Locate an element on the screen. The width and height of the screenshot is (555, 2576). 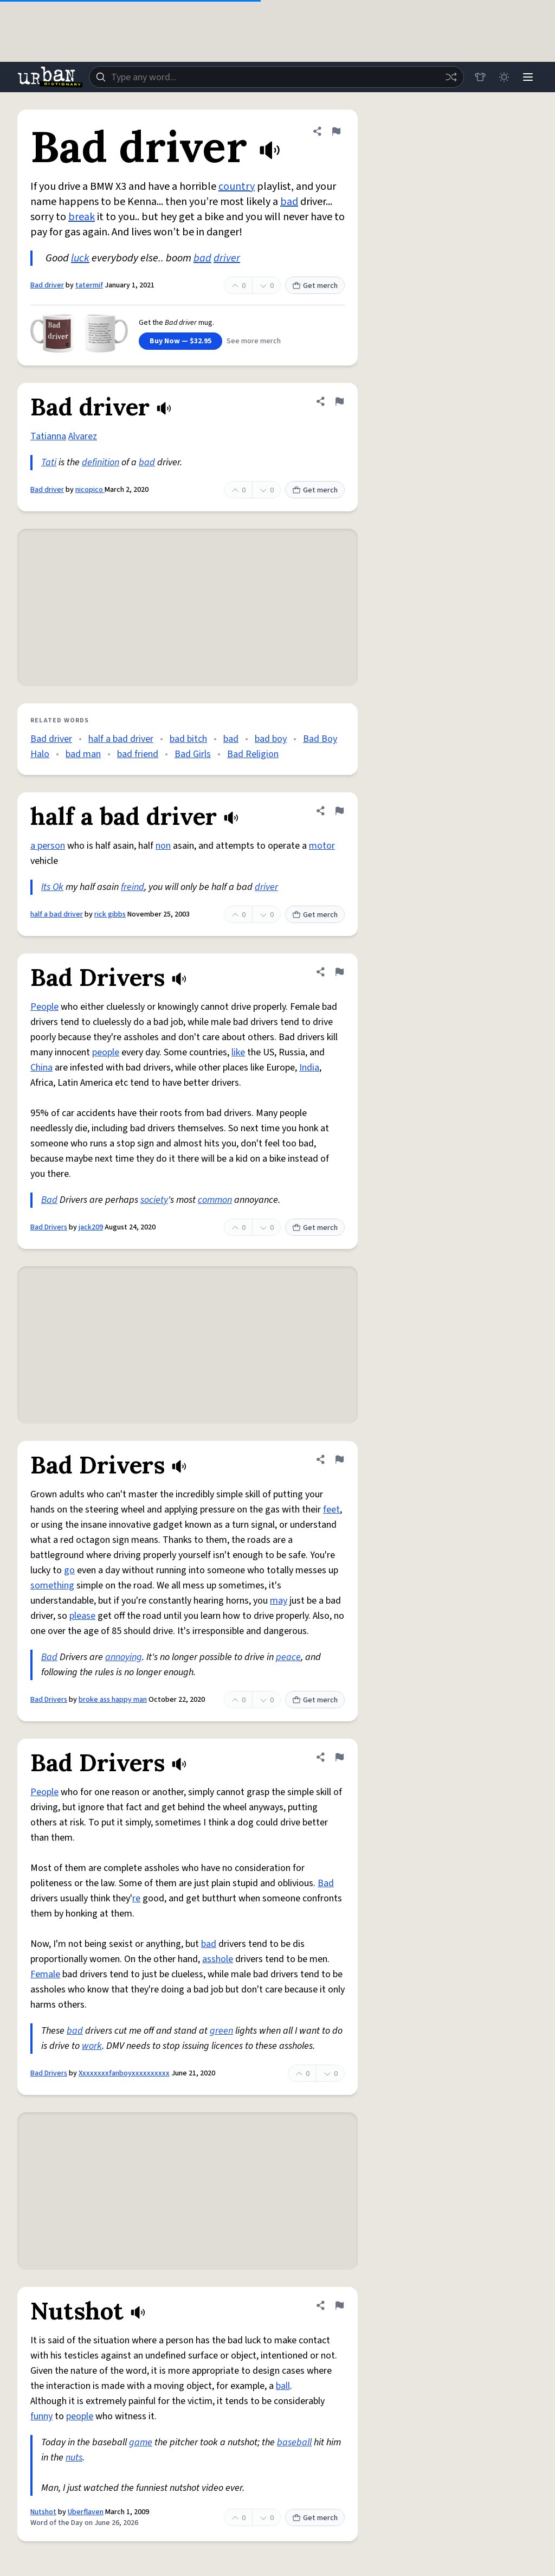
Bad Religion is located at coordinates (253, 754).